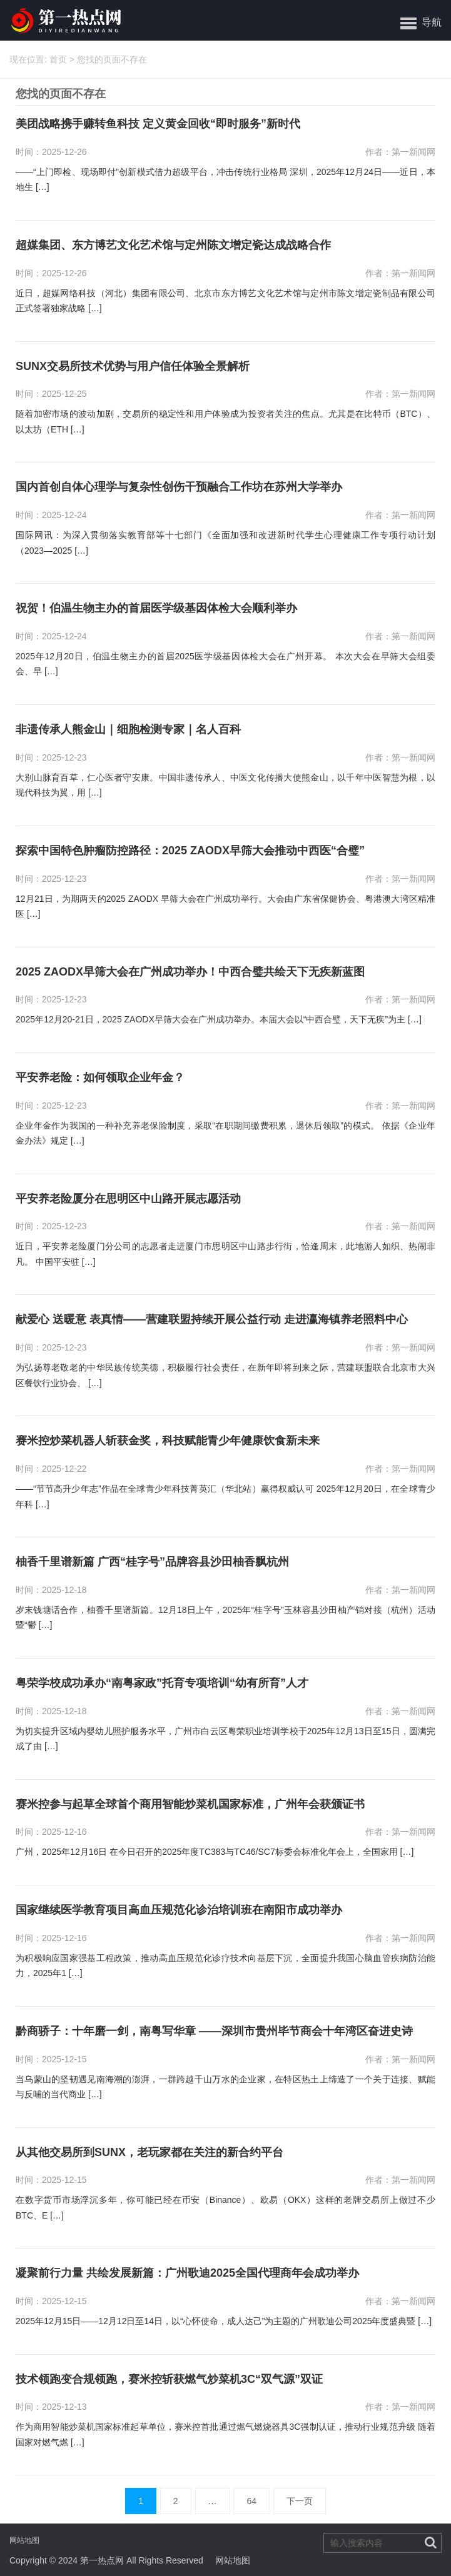 The height and width of the screenshot is (2576, 451). What do you see at coordinates (168, 1441) in the screenshot?
I see `赛米控炒菜机器人斩获金奖，科技赋能青少年健康饮食新未来` at bounding box center [168, 1441].